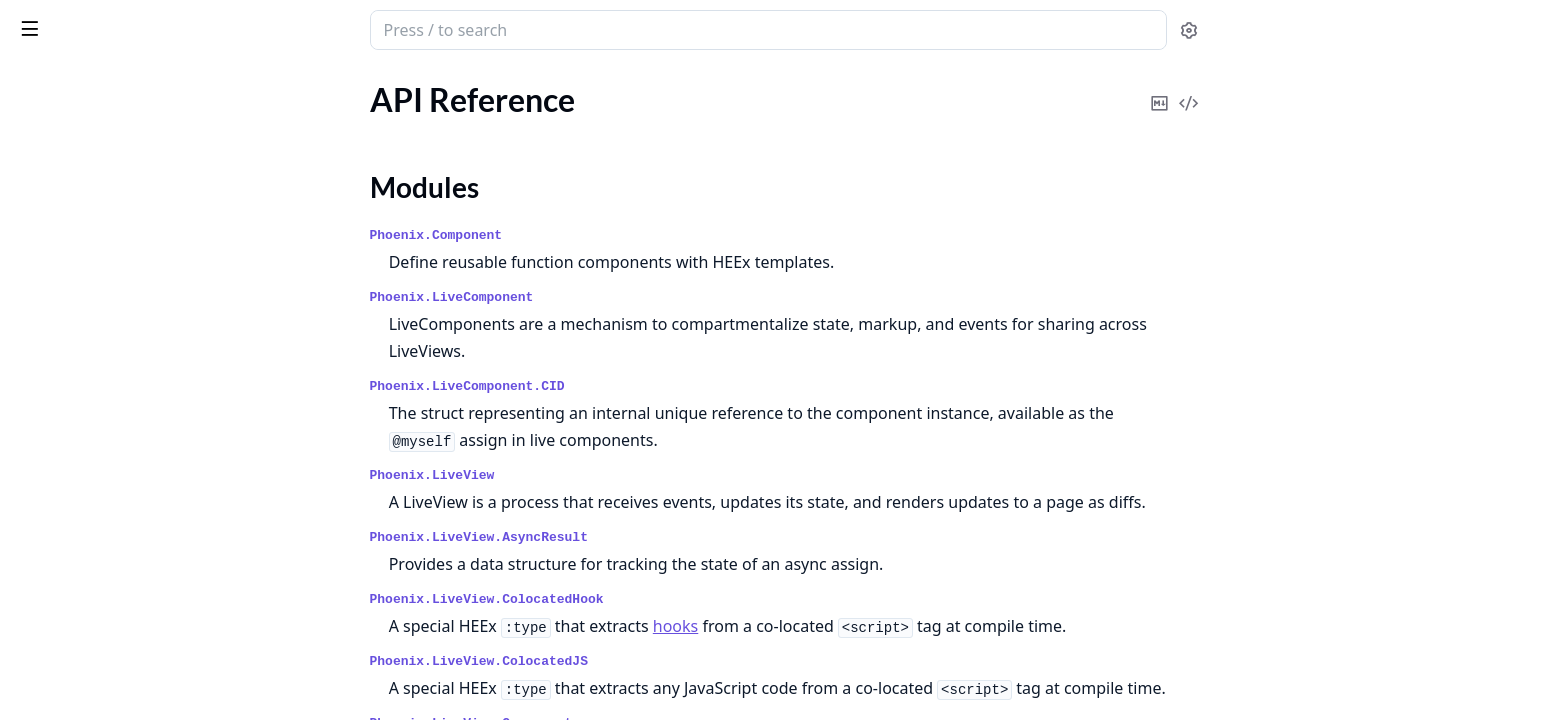 The width and height of the screenshot is (1568, 720). Describe the element at coordinates (274, 28) in the screenshot. I see `[toggle sidebar]` at that location.